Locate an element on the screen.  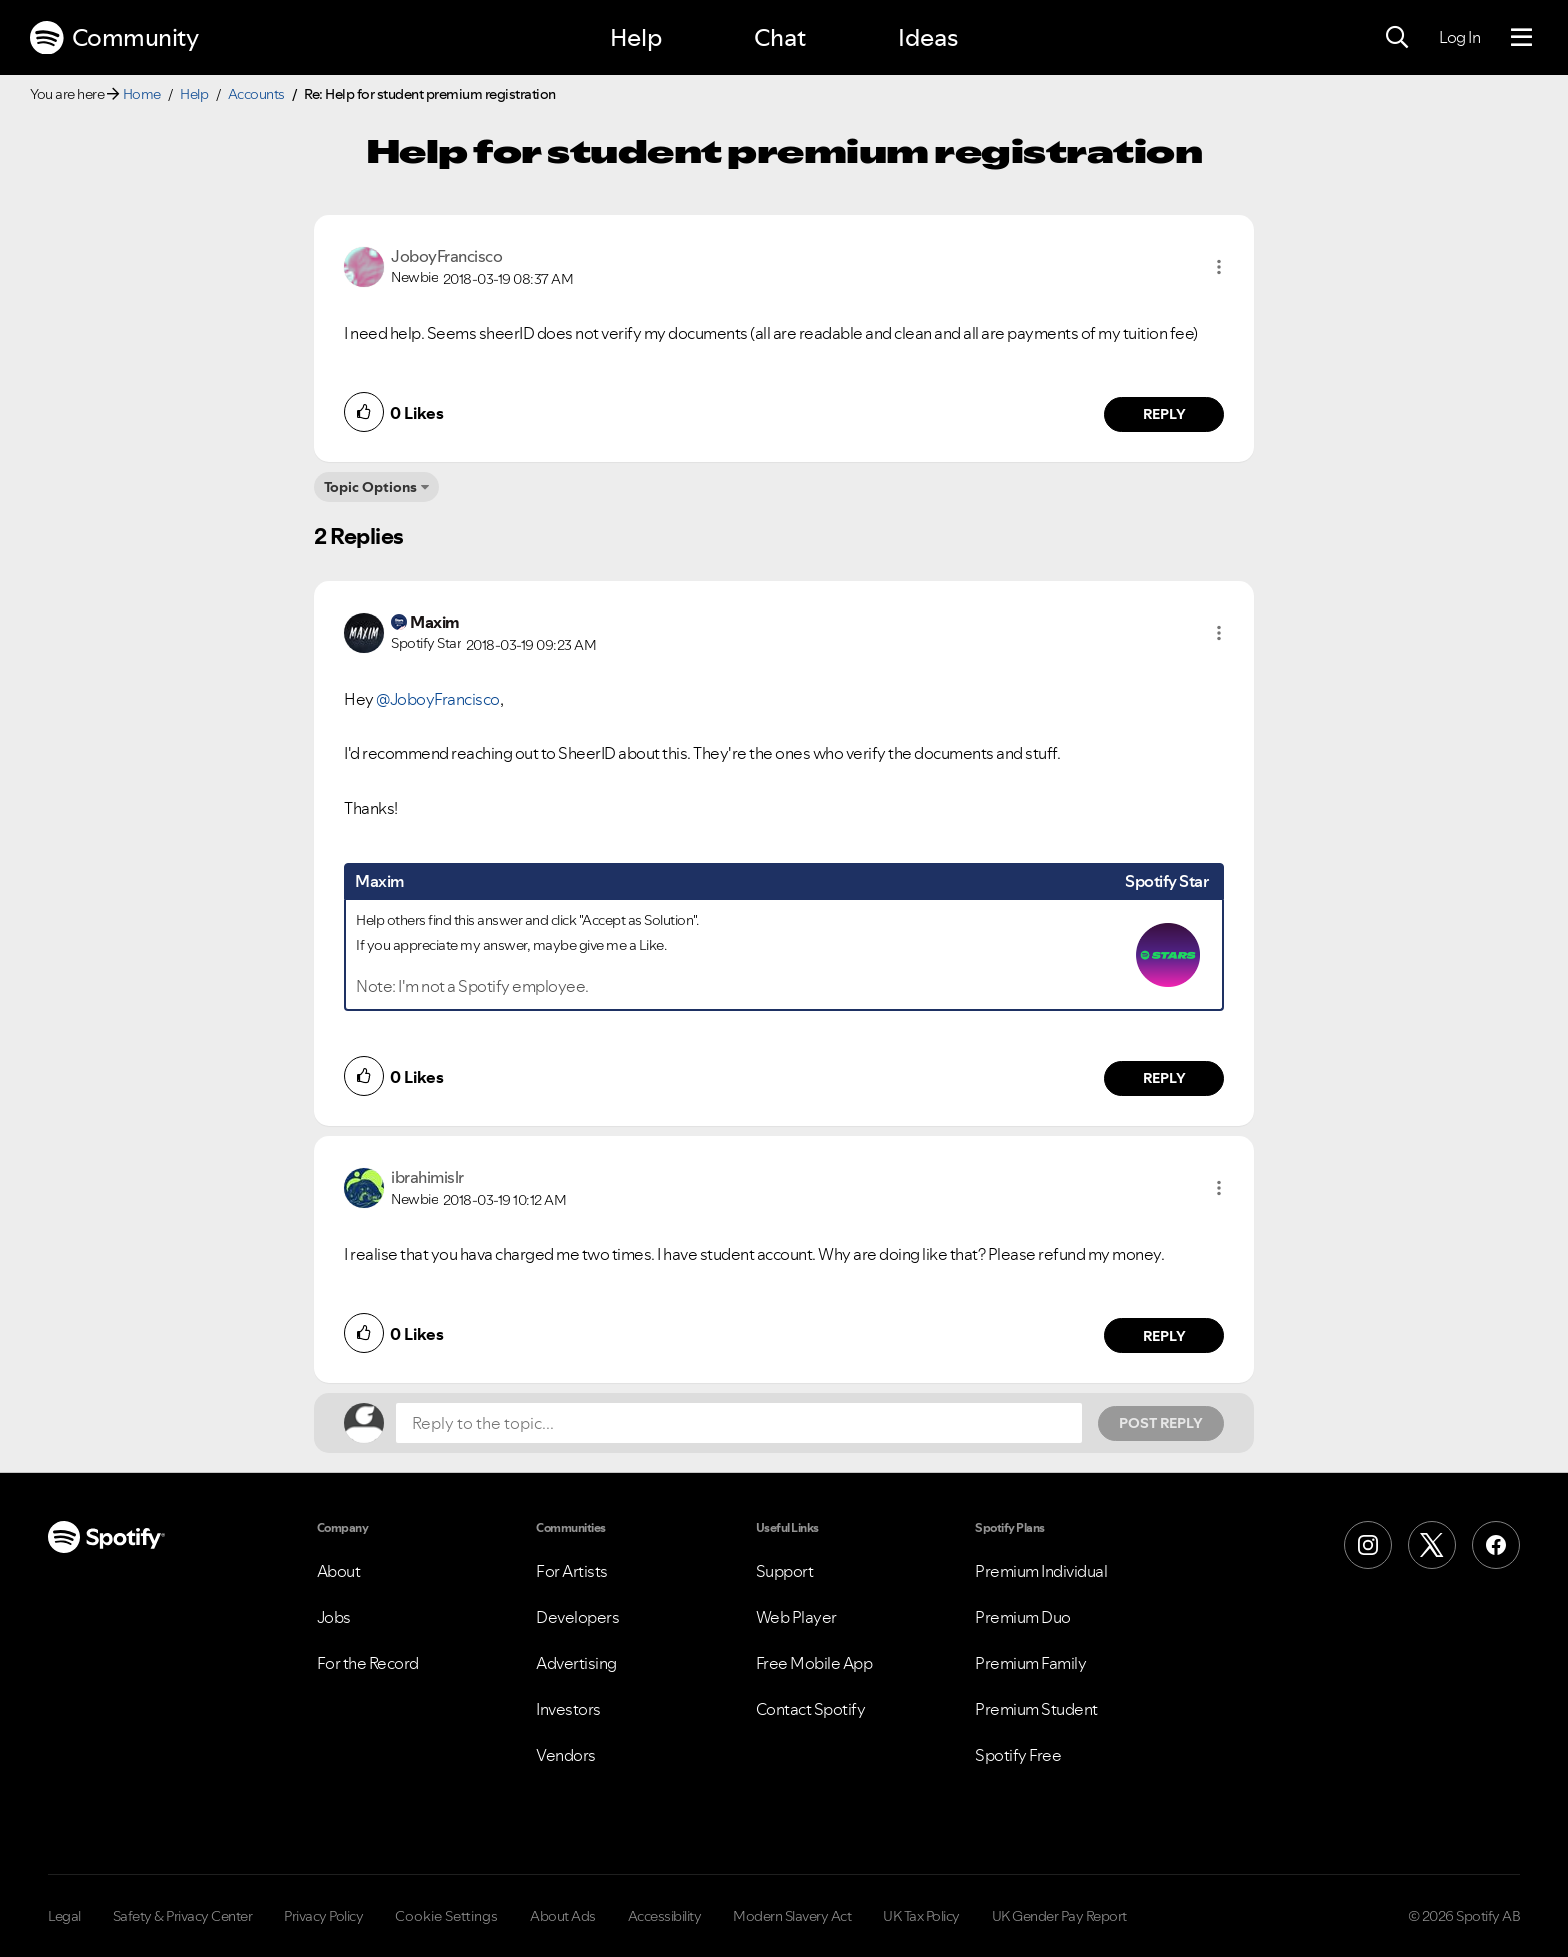
[Reply to the topic...] is located at coordinates (739, 1423).